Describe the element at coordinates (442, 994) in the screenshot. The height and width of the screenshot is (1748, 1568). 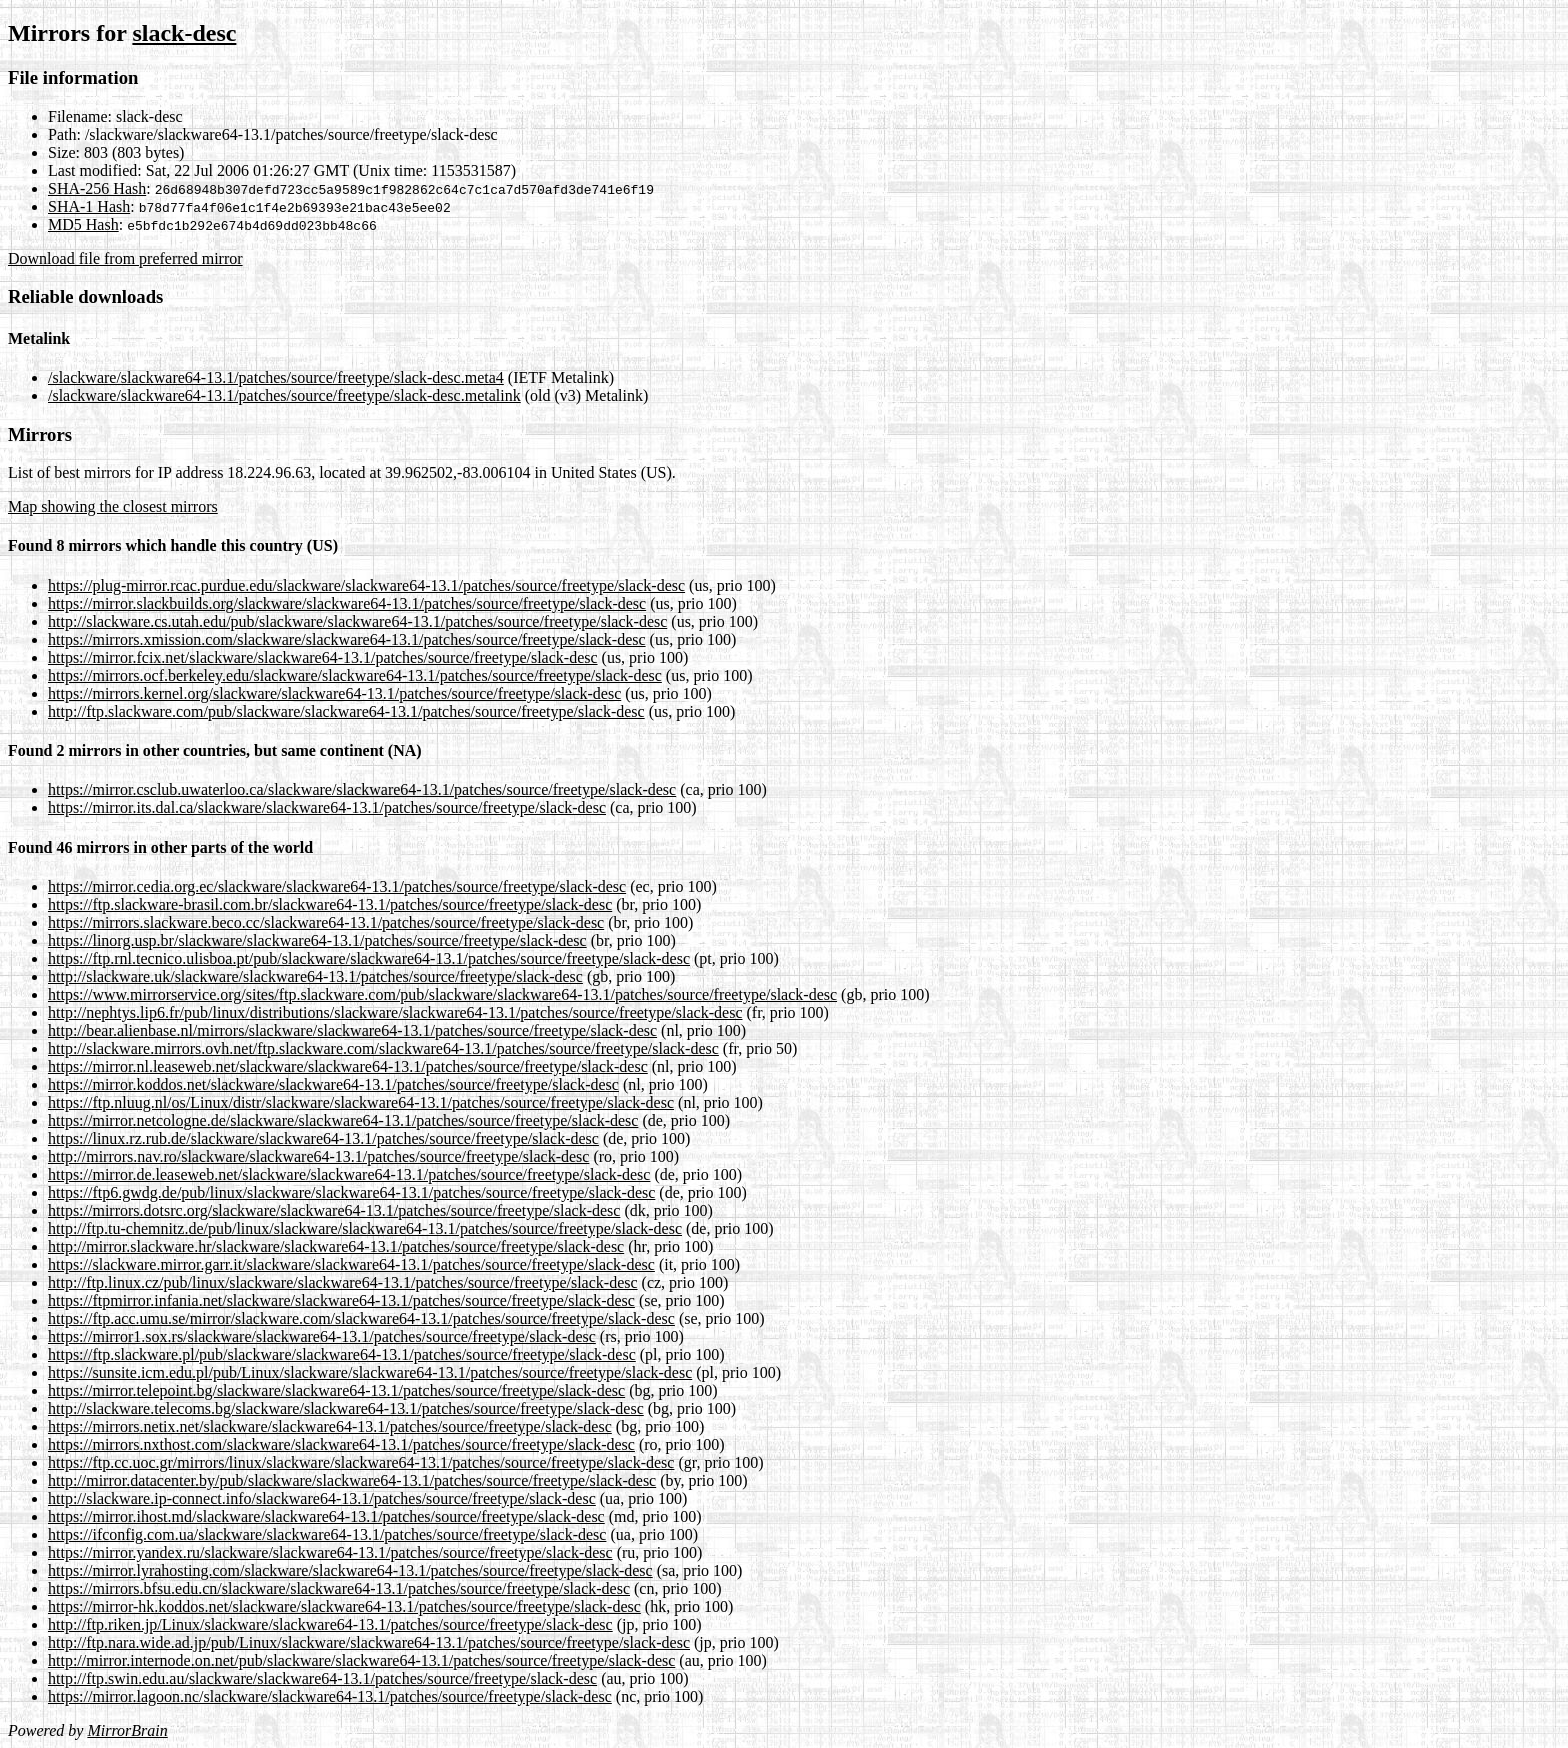
I see `https://www.mirrorservice.org/sites/ftp.slackware.com/pub/slackware/slackware64-13.1/patches/source/freetype/slack-desc` at that location.